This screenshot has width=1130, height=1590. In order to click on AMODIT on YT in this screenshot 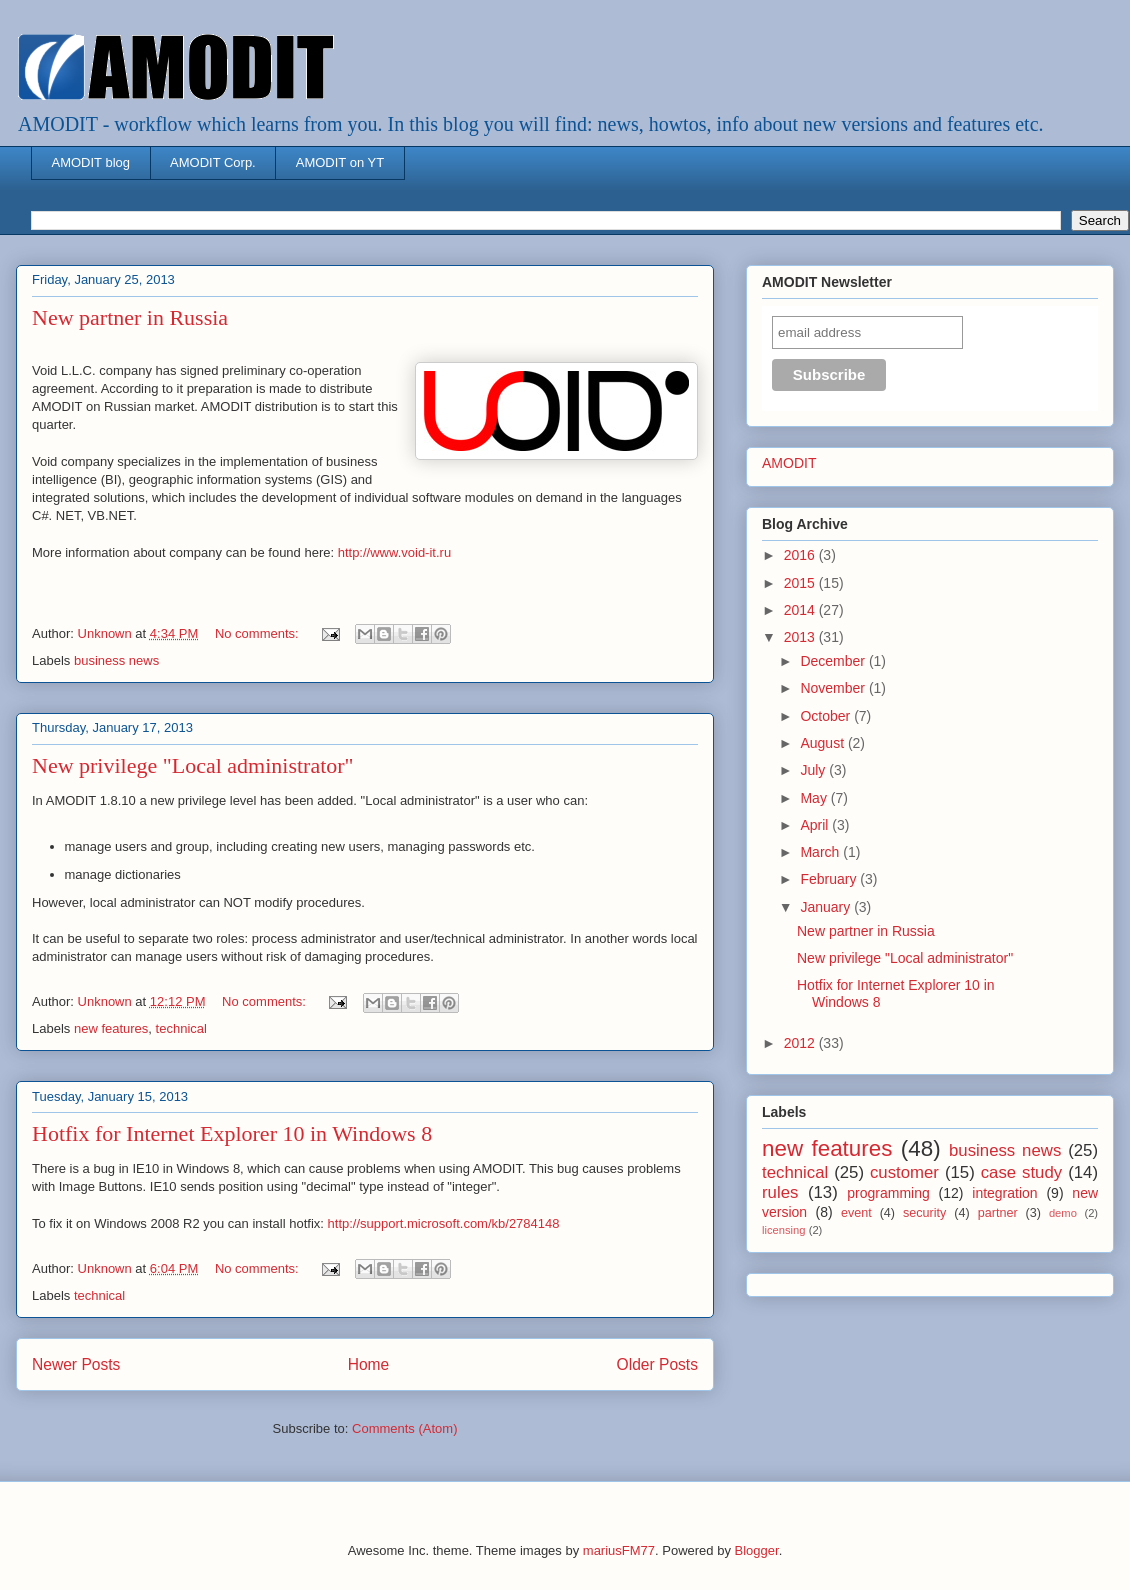, I will do `click(340, 162)`.